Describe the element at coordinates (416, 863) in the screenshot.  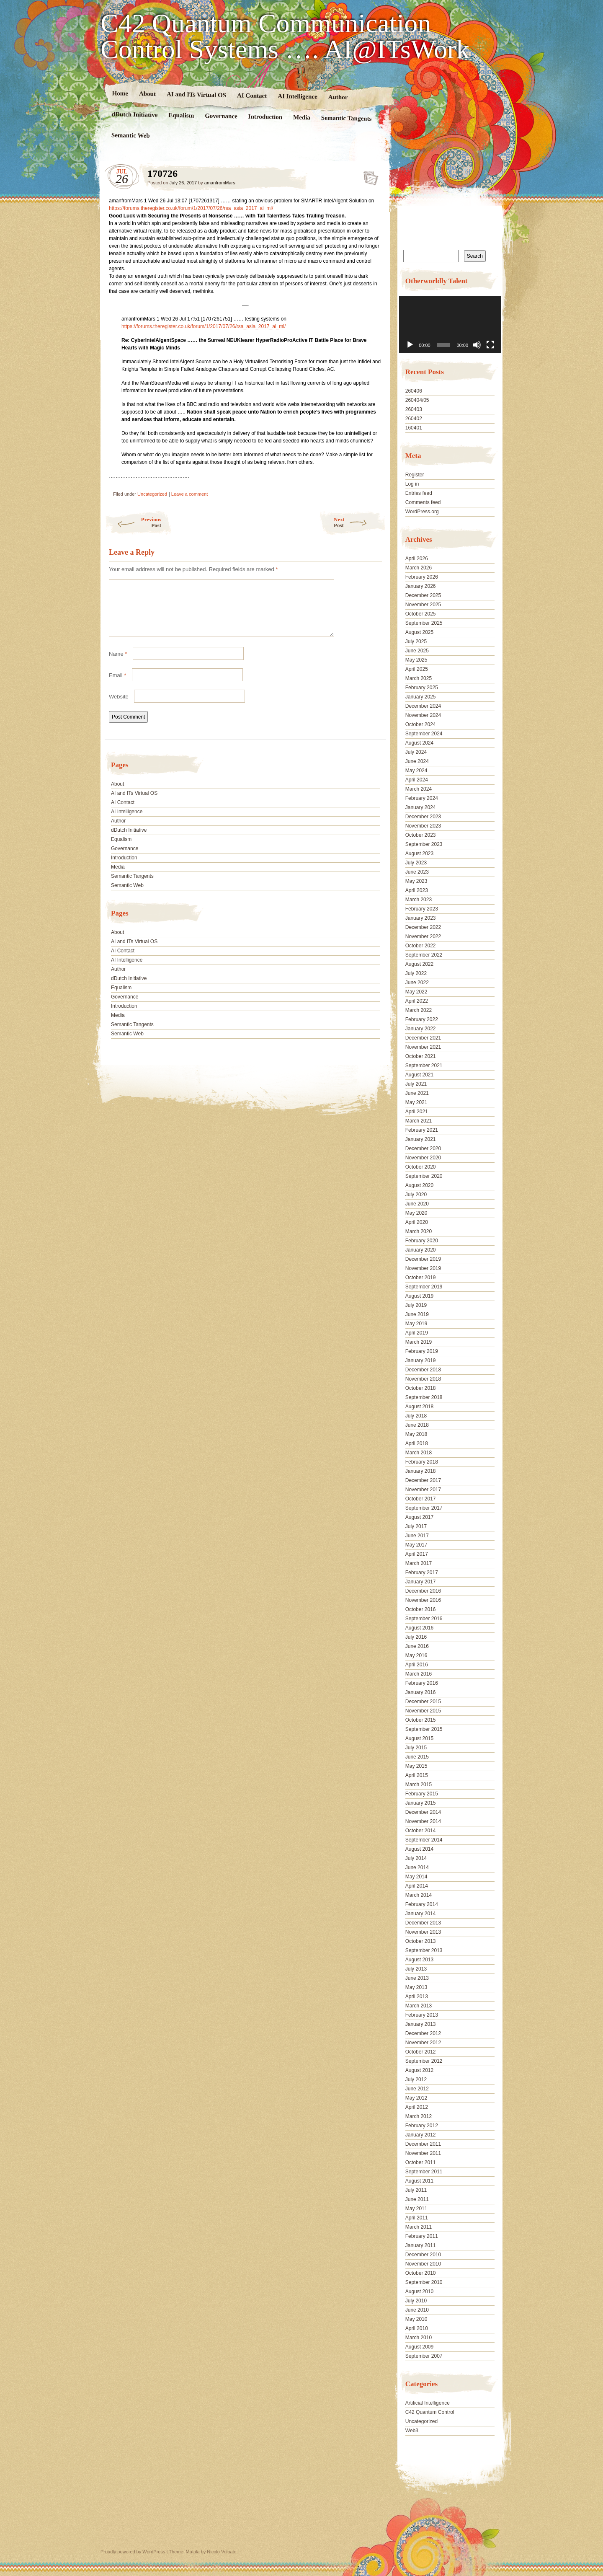
I see `July 2023` at that location.